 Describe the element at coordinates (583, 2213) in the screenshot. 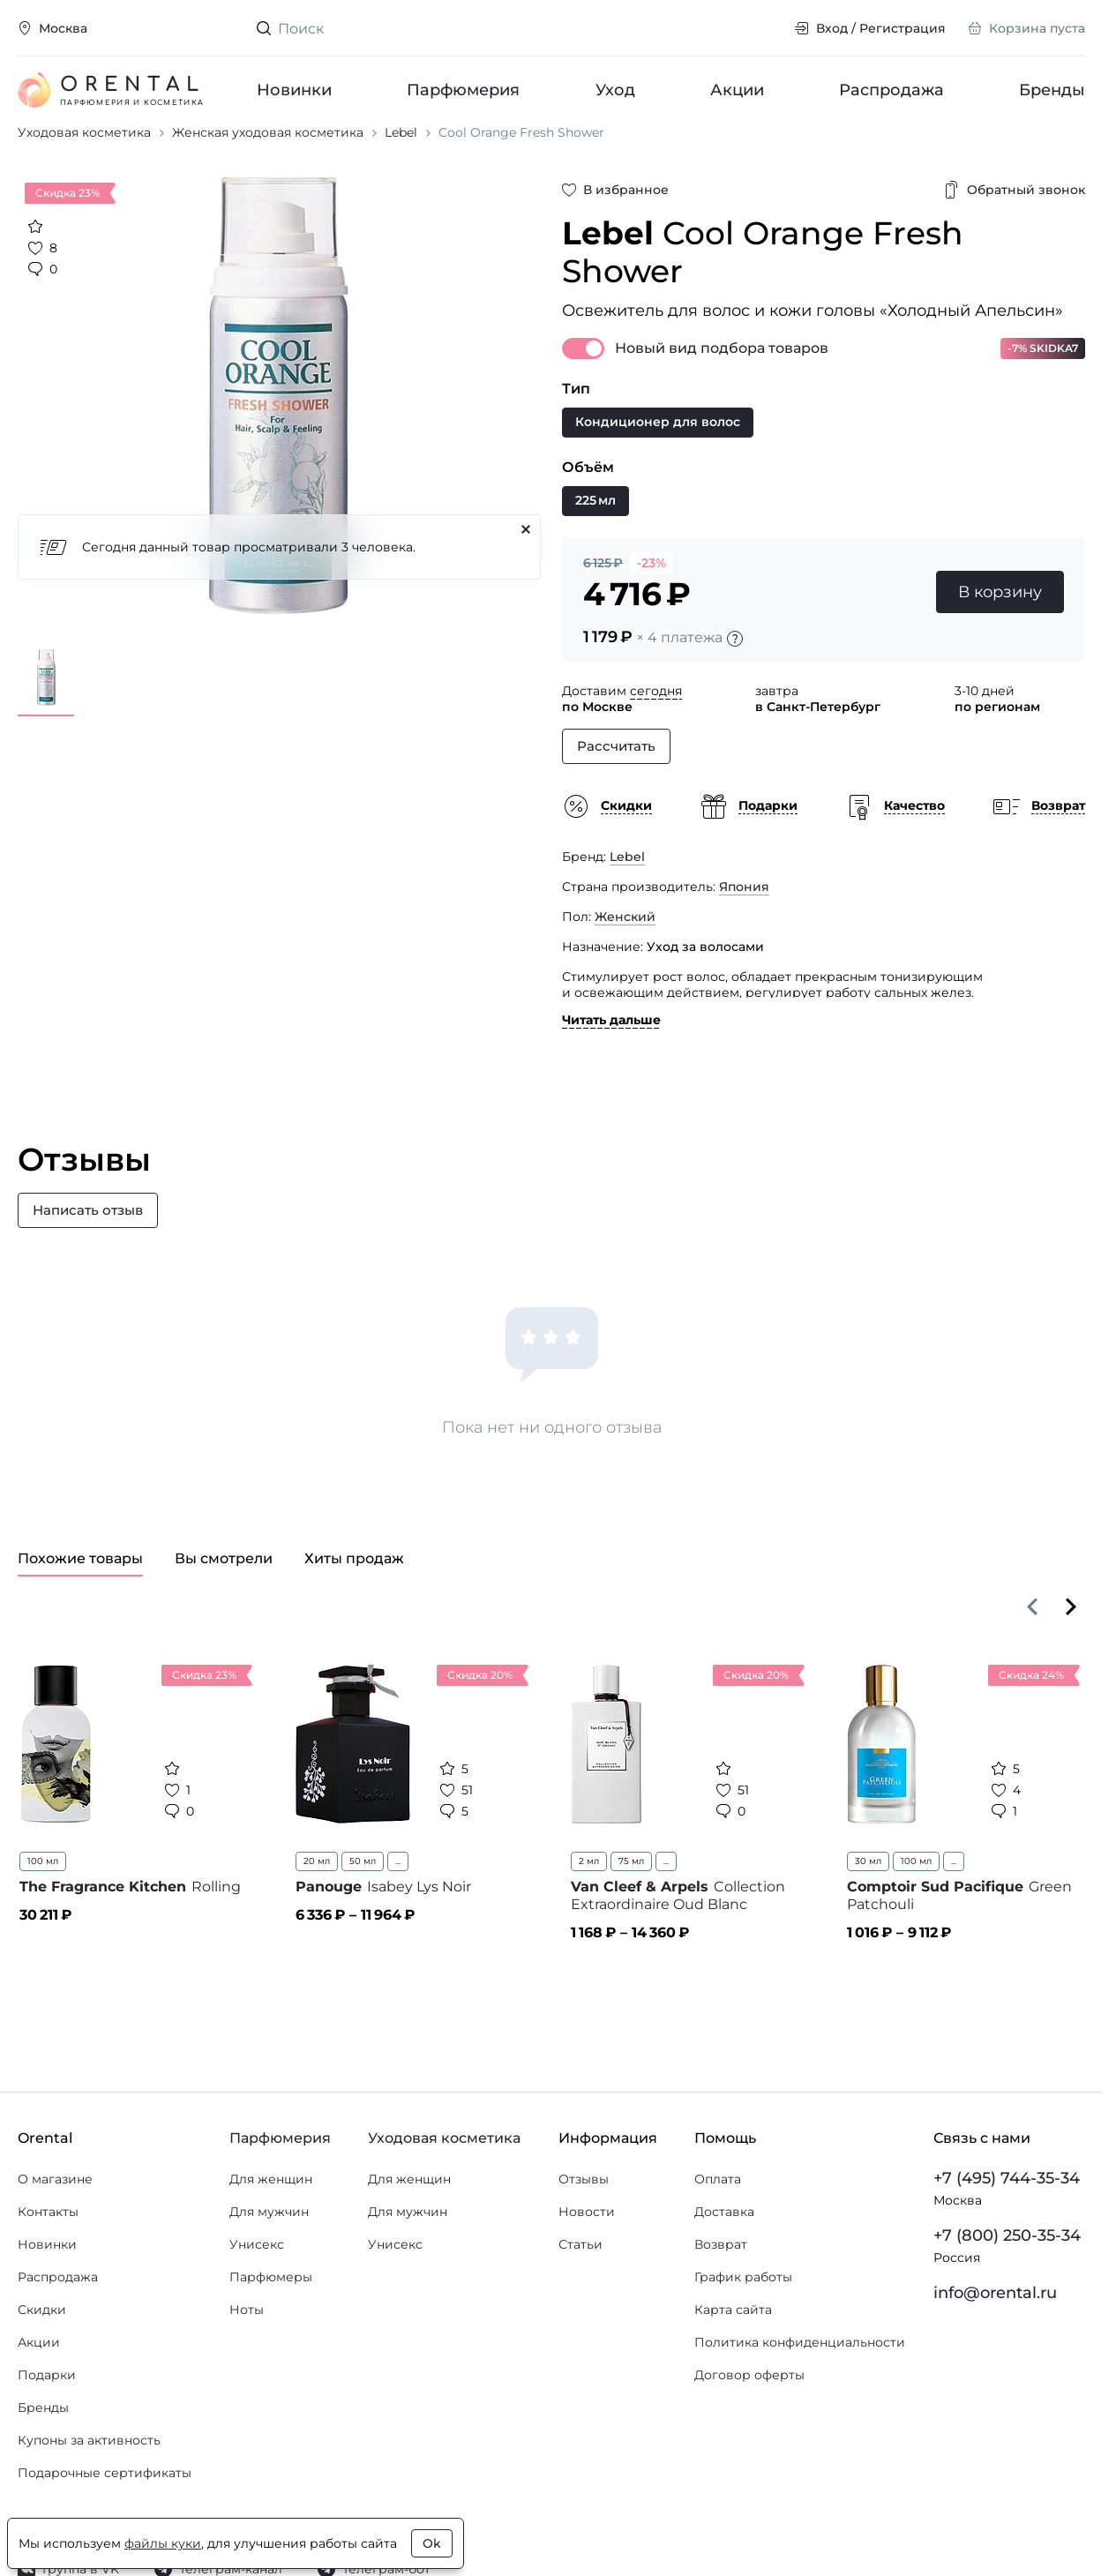

I see `Отзывы` at that location.